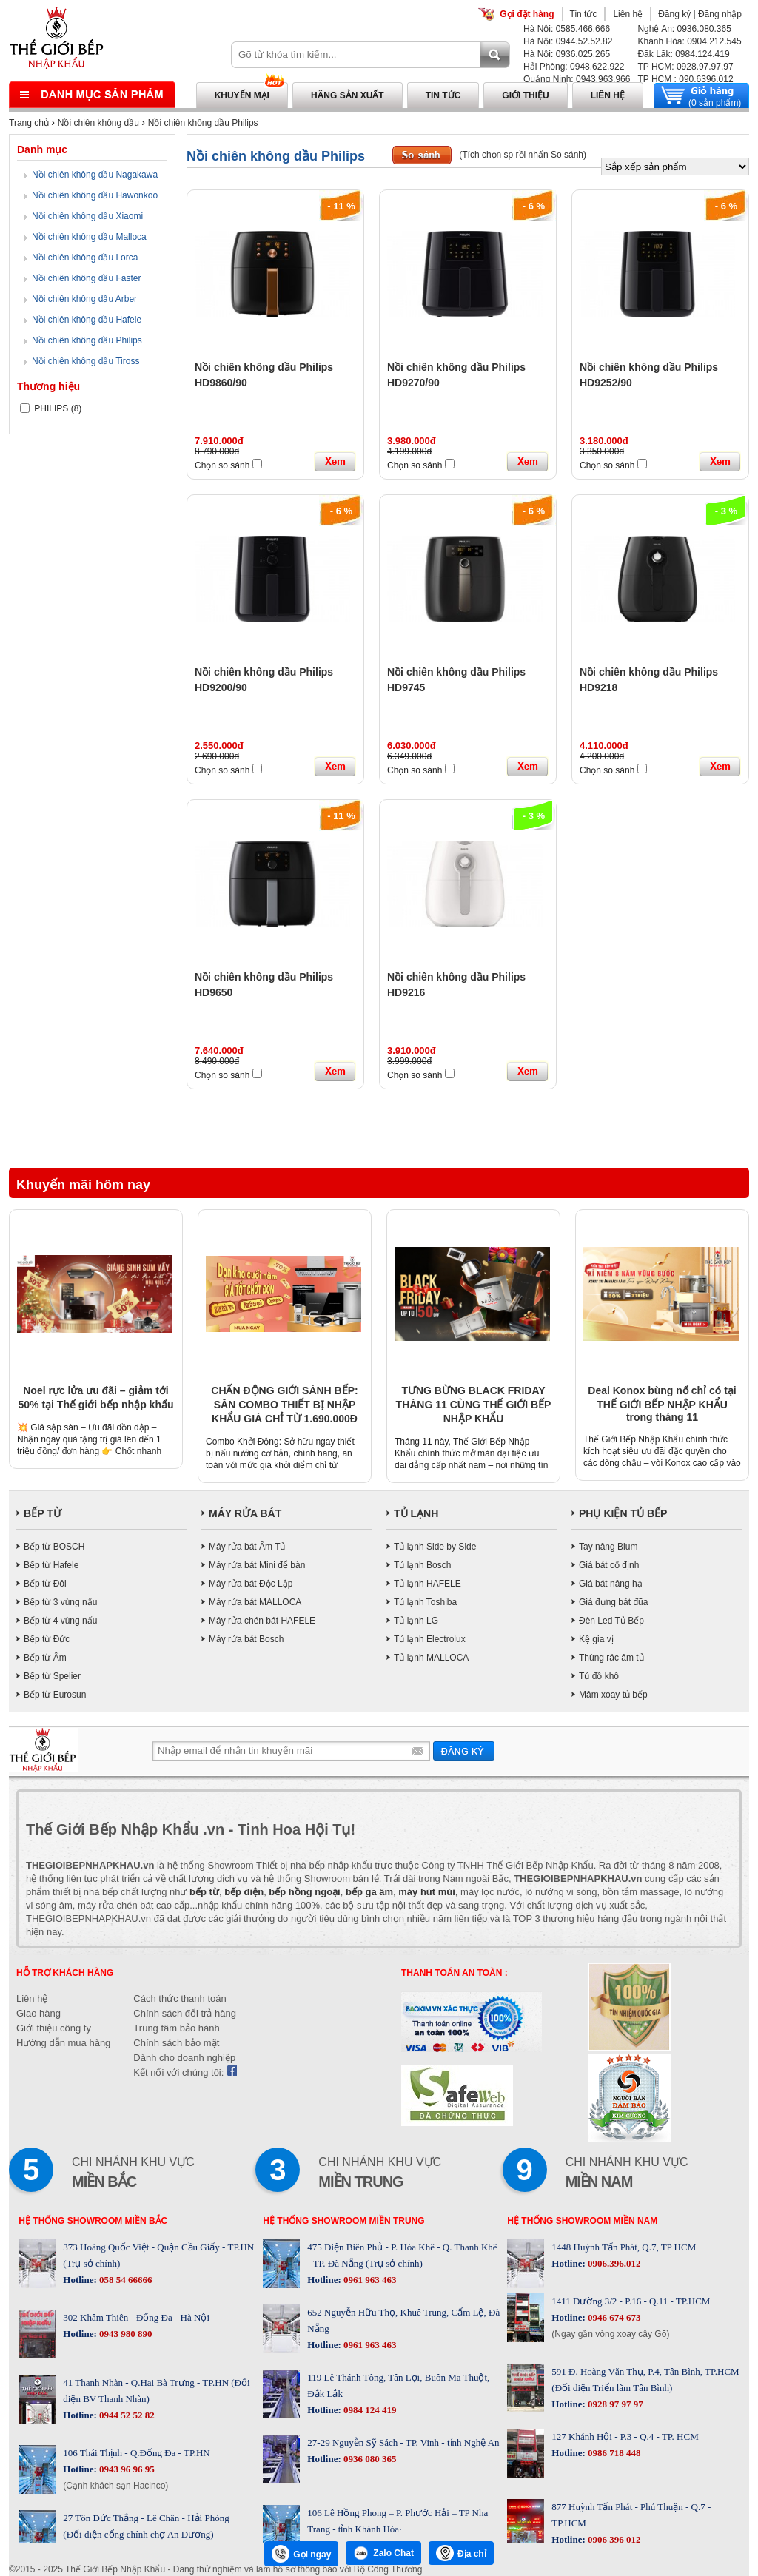 The image size is (758, 2576). I want to click on Hà Nội: 0585.466.666, so click(566, 29).